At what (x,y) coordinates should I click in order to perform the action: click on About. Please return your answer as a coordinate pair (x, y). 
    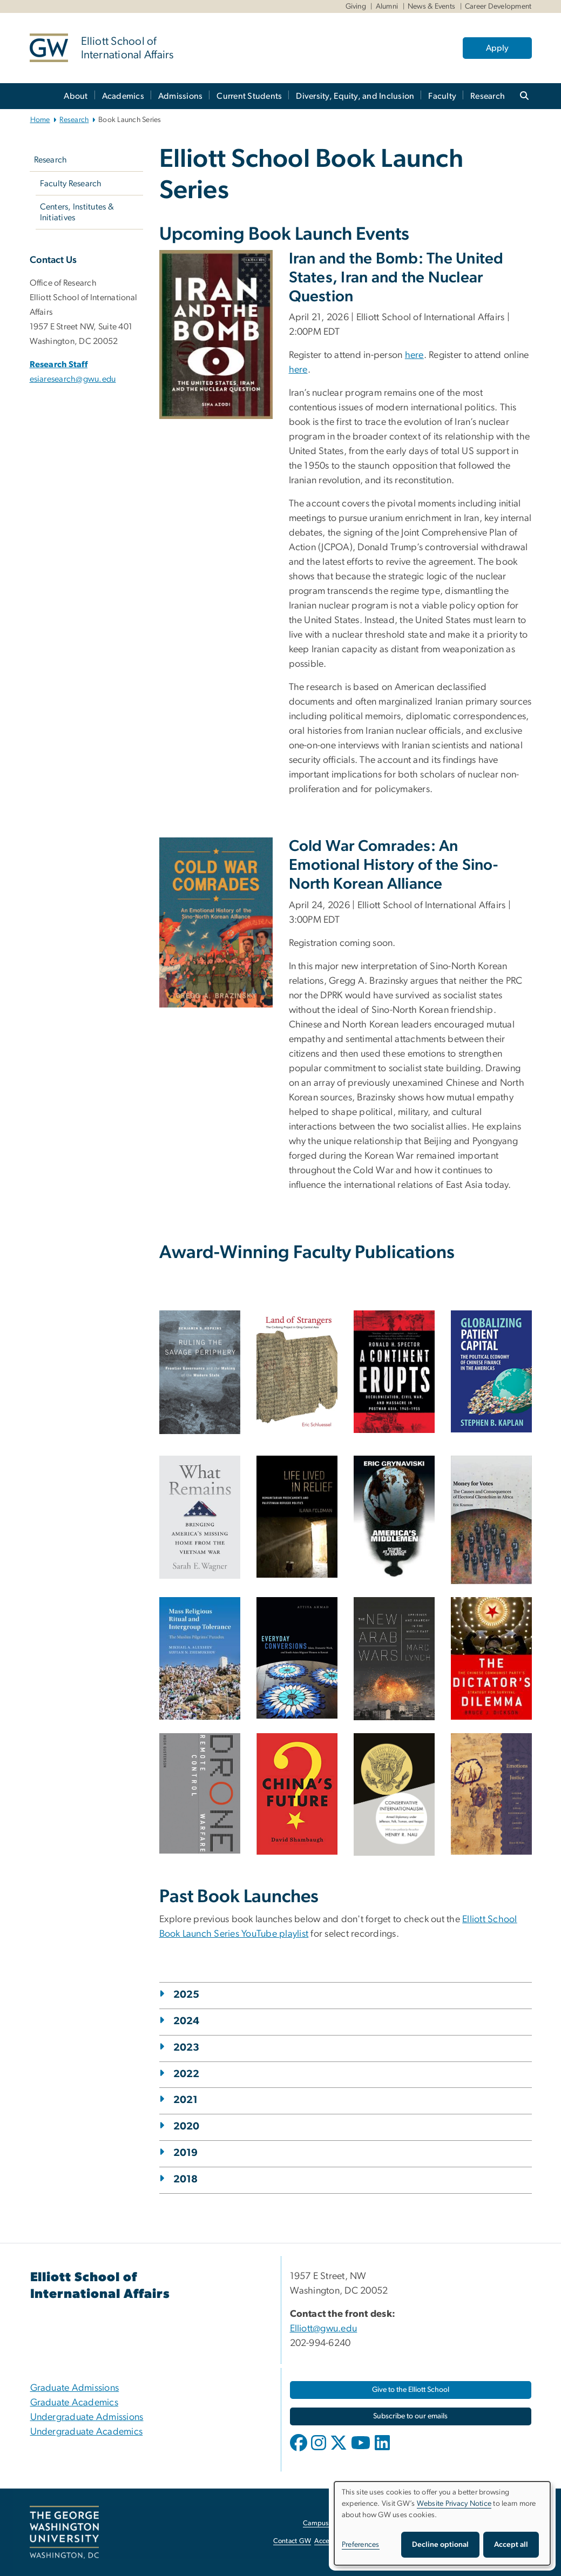
    Looking at the image, I should click on (75, 96).